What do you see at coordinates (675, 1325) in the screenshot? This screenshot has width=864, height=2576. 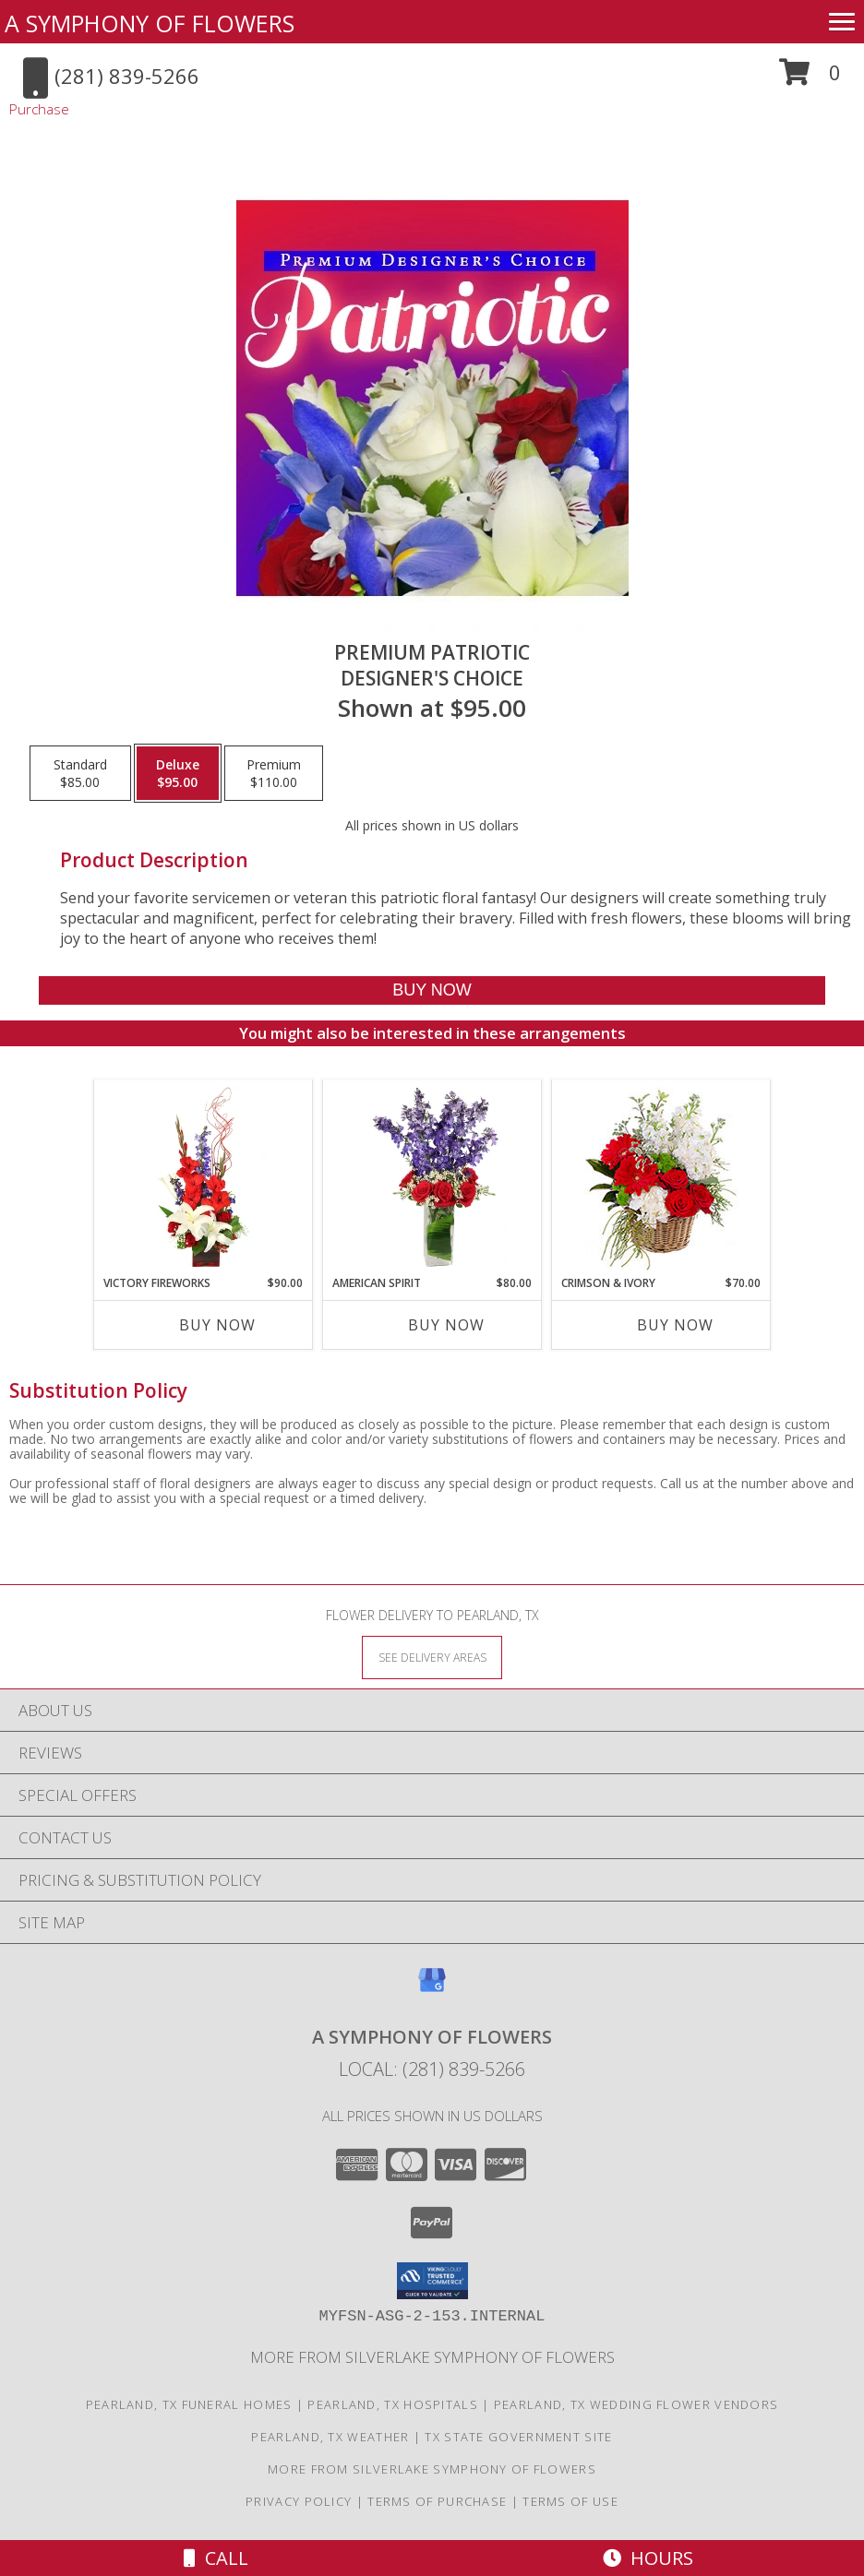 I see `Buy Now [Buy CRIMSON & IVORY Now for $70.00]` at bounding box center [675, 1325].